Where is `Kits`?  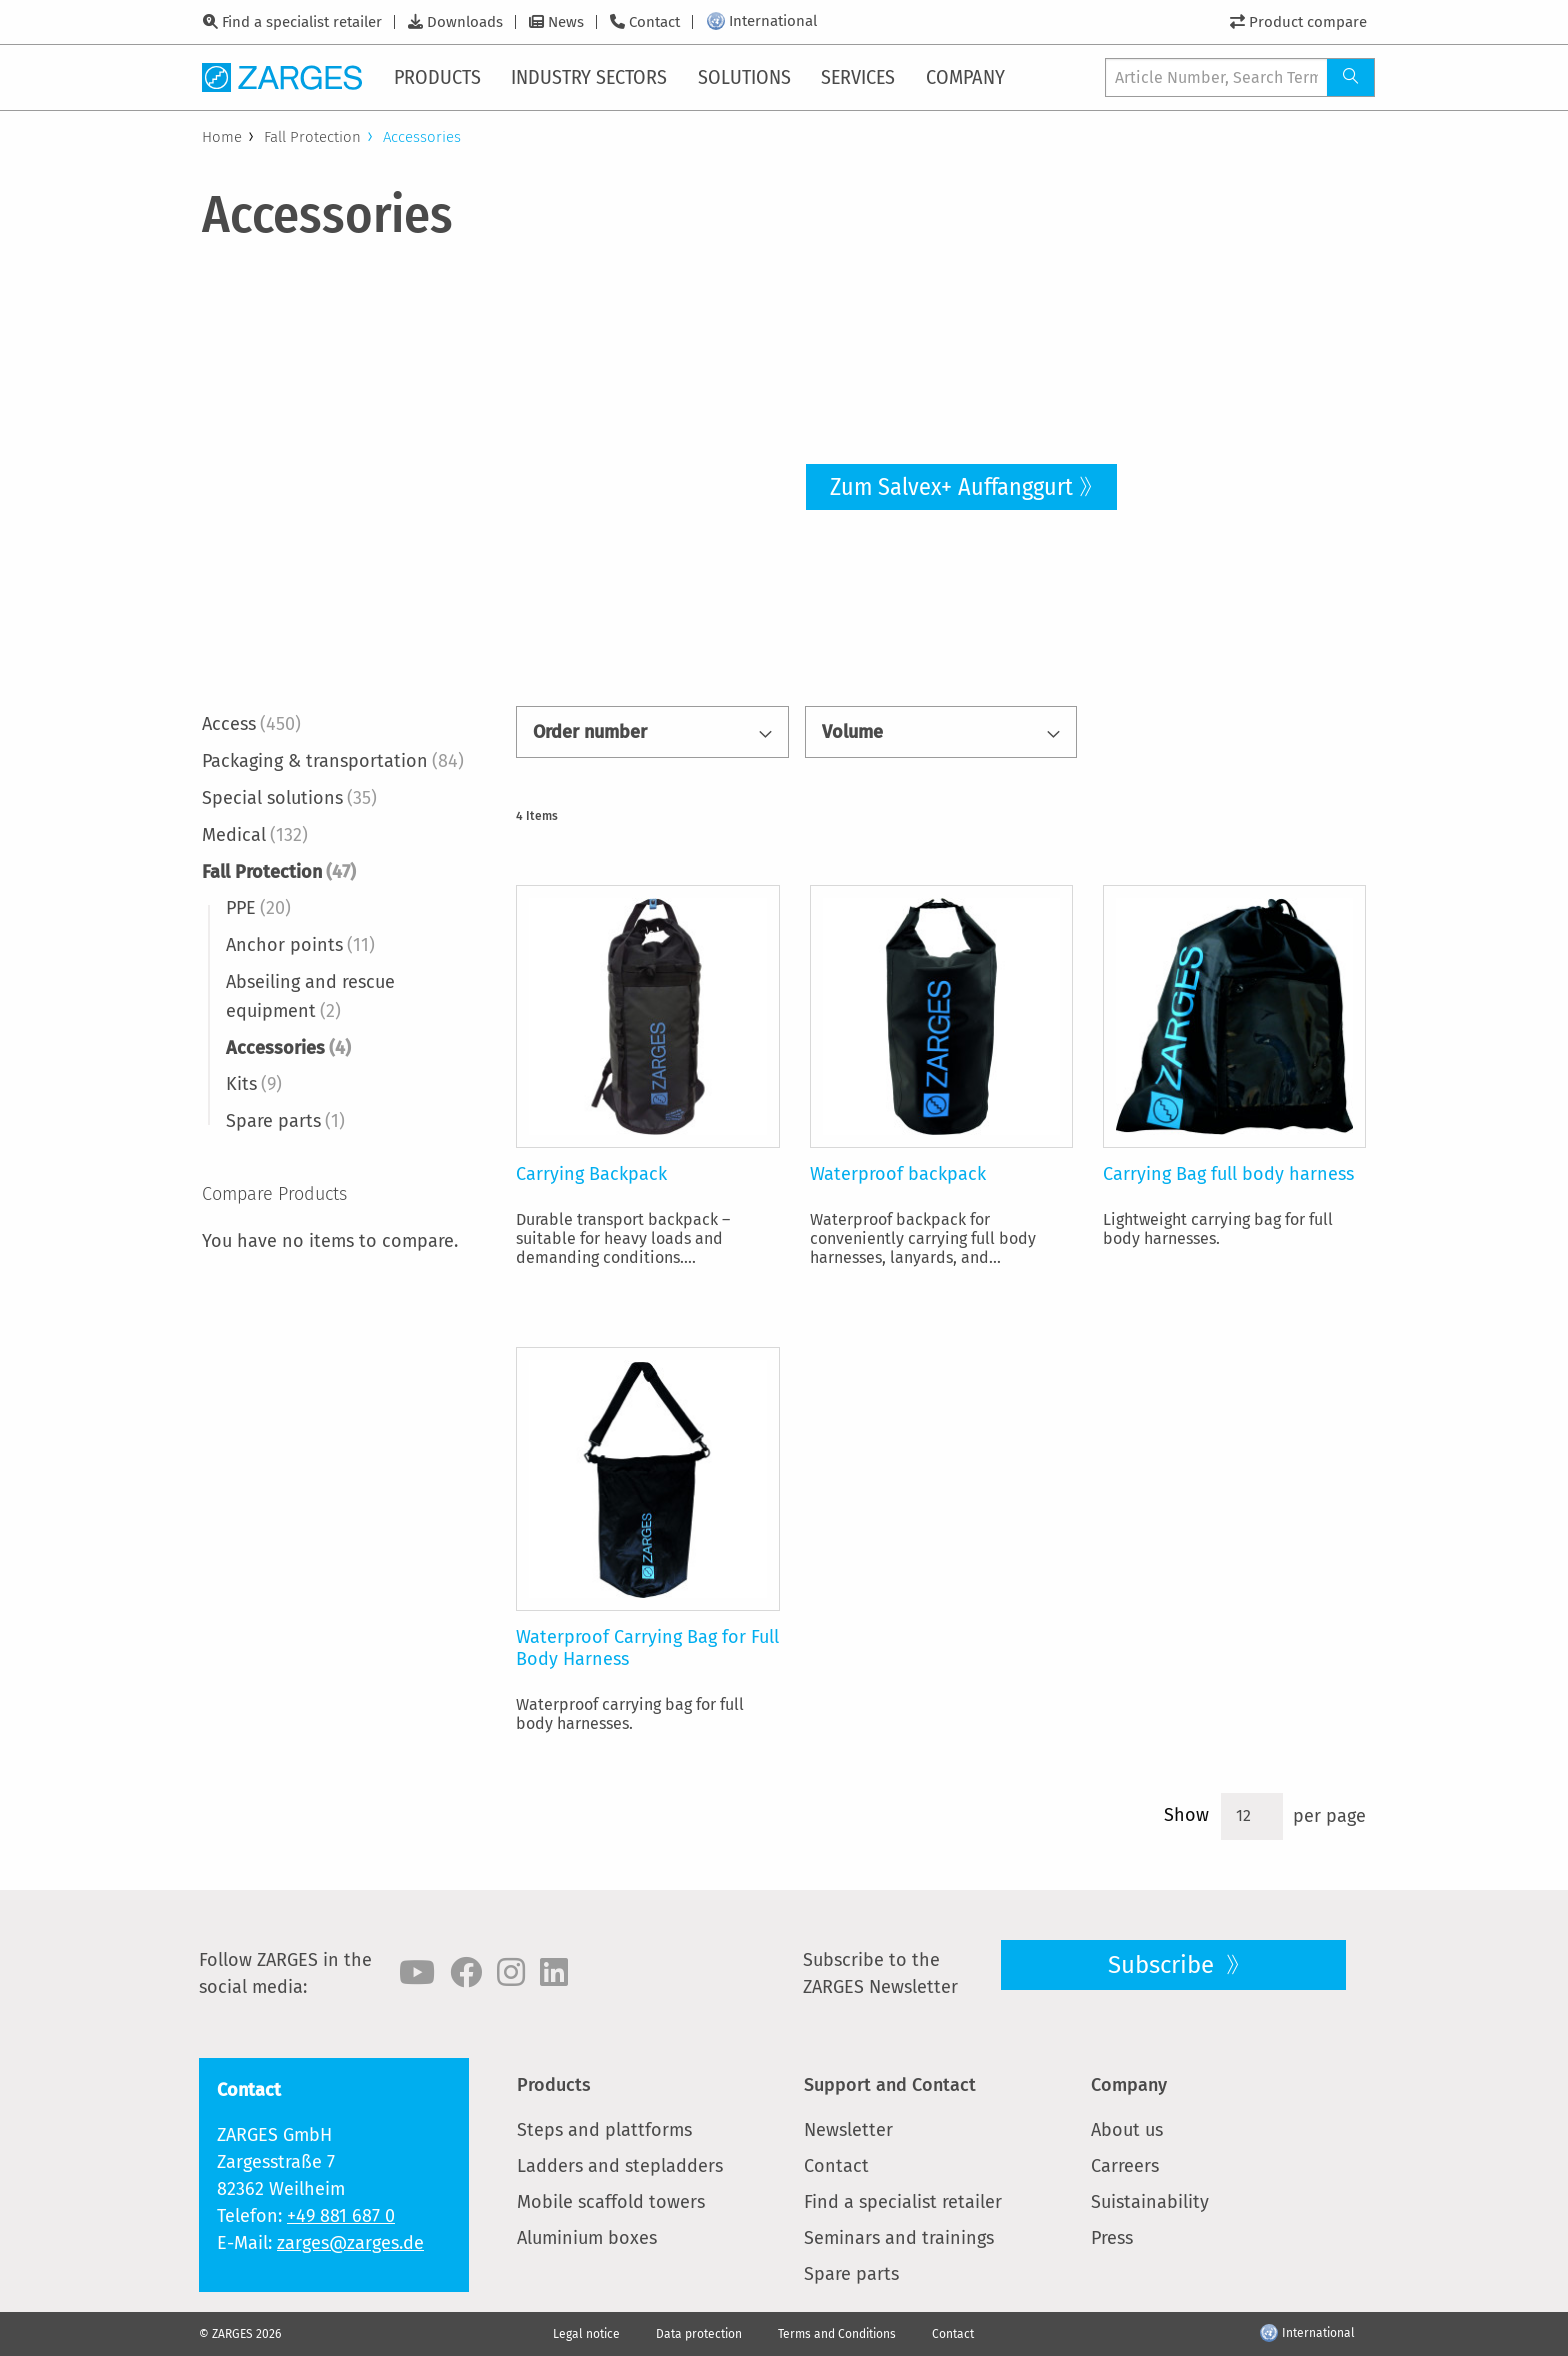
Kits is located at coordinates (254, 1084).